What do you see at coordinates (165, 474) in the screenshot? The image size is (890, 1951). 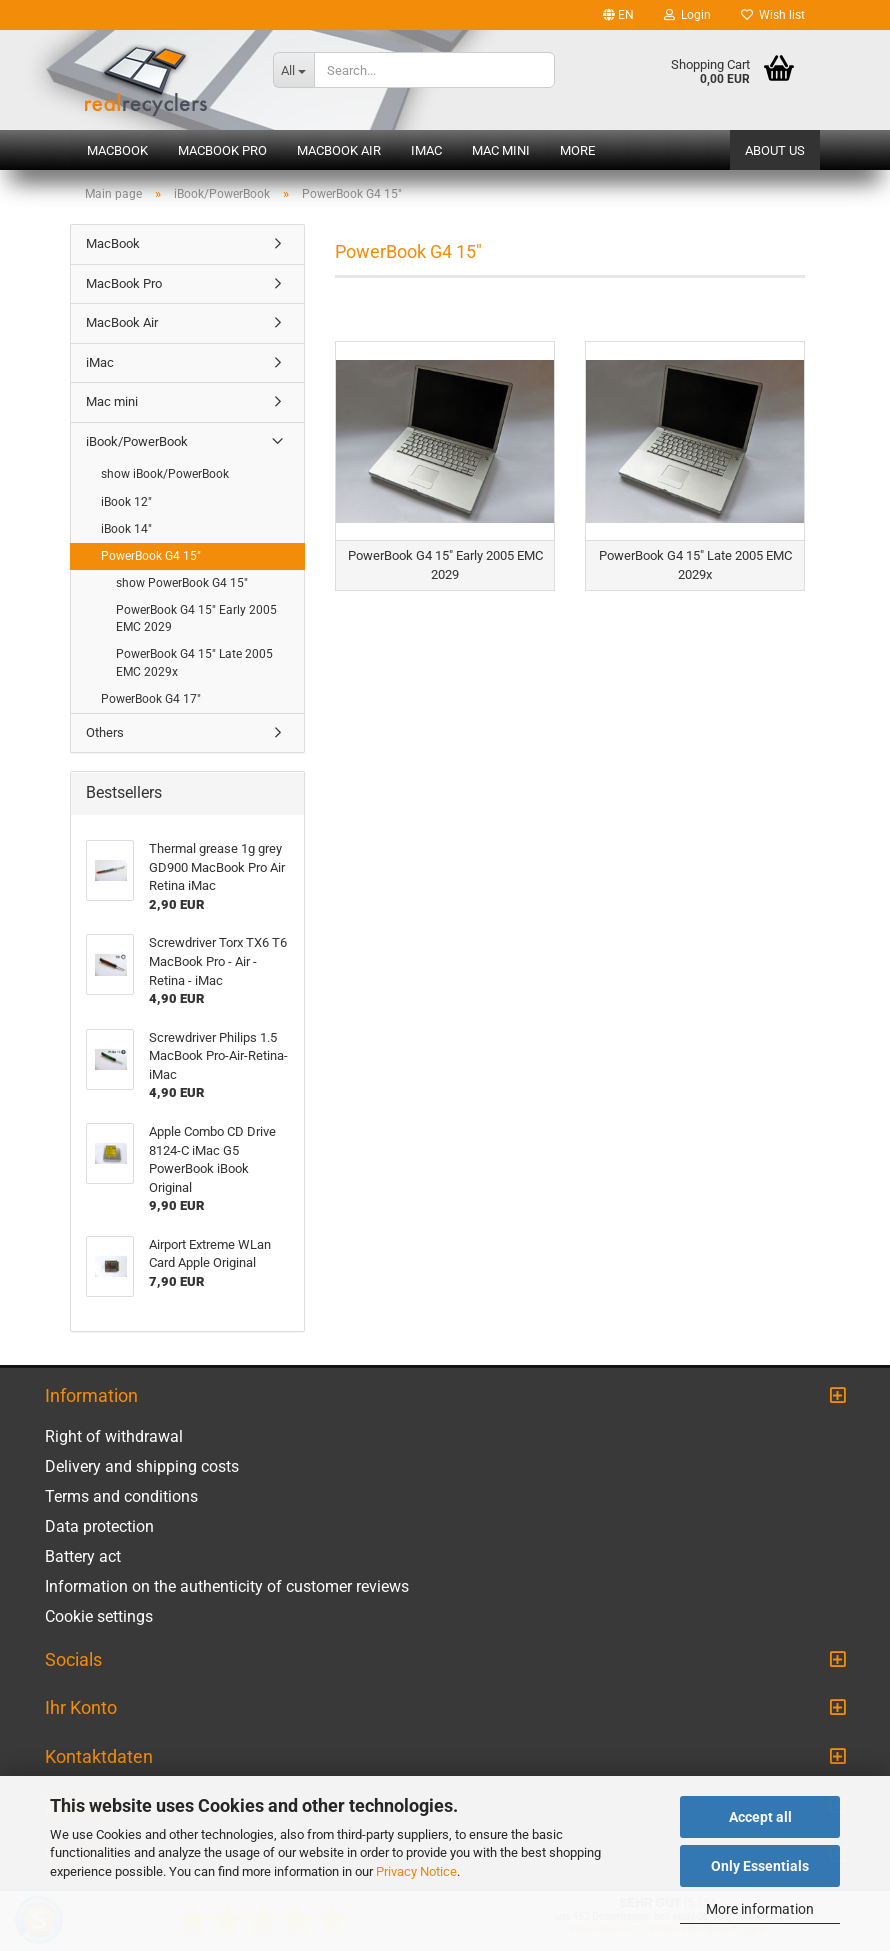 I see `show iBook/PowerBook` at bounding box center [165, 474].